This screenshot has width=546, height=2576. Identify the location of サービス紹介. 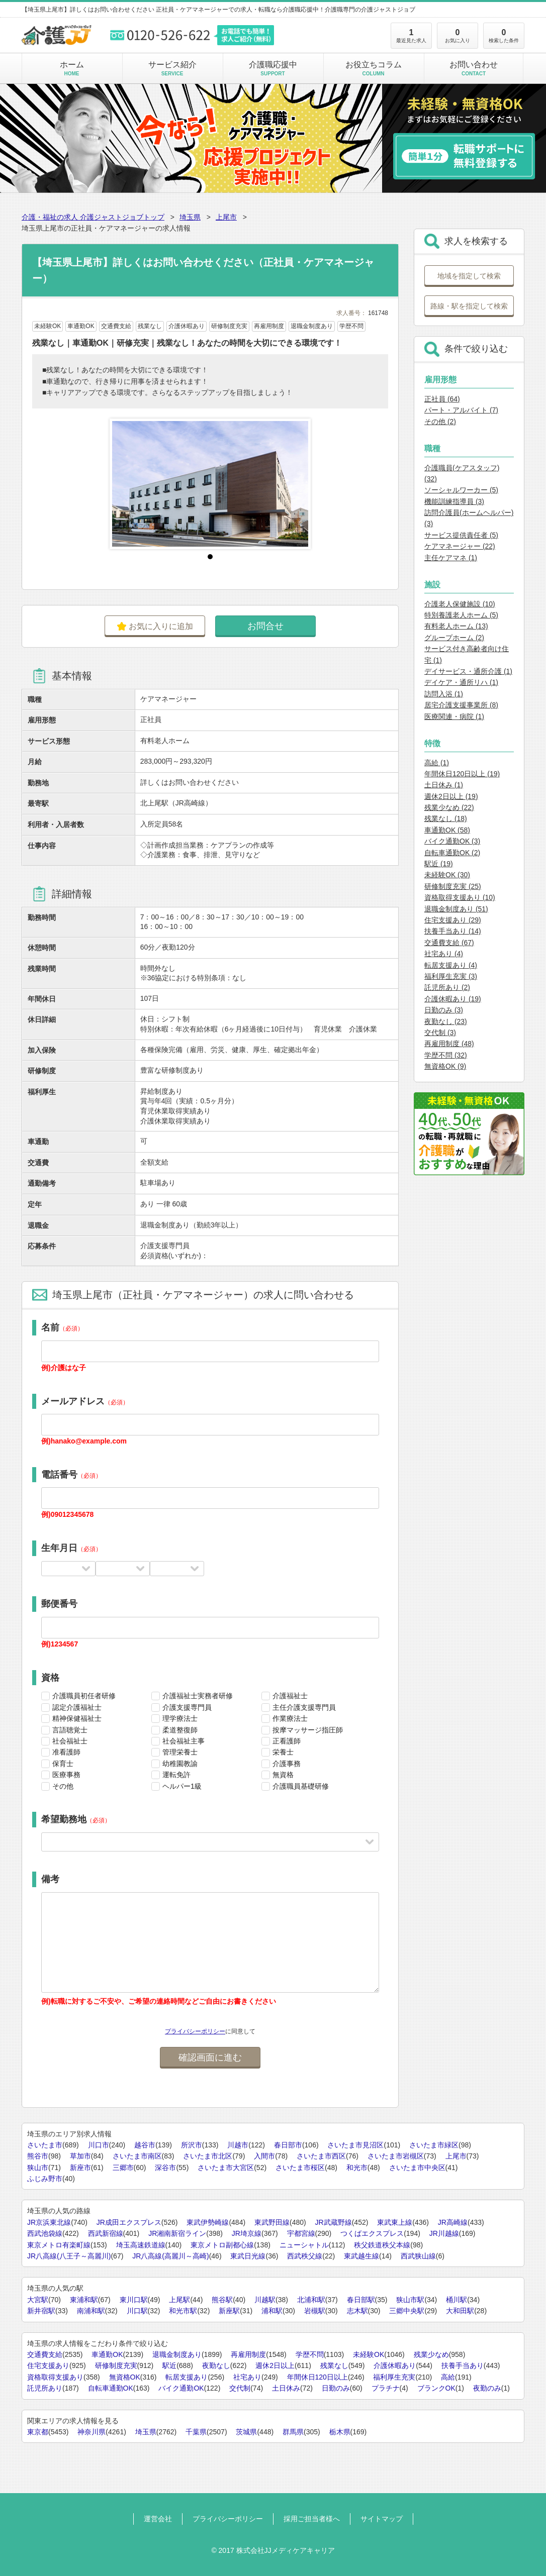
(172, 68).